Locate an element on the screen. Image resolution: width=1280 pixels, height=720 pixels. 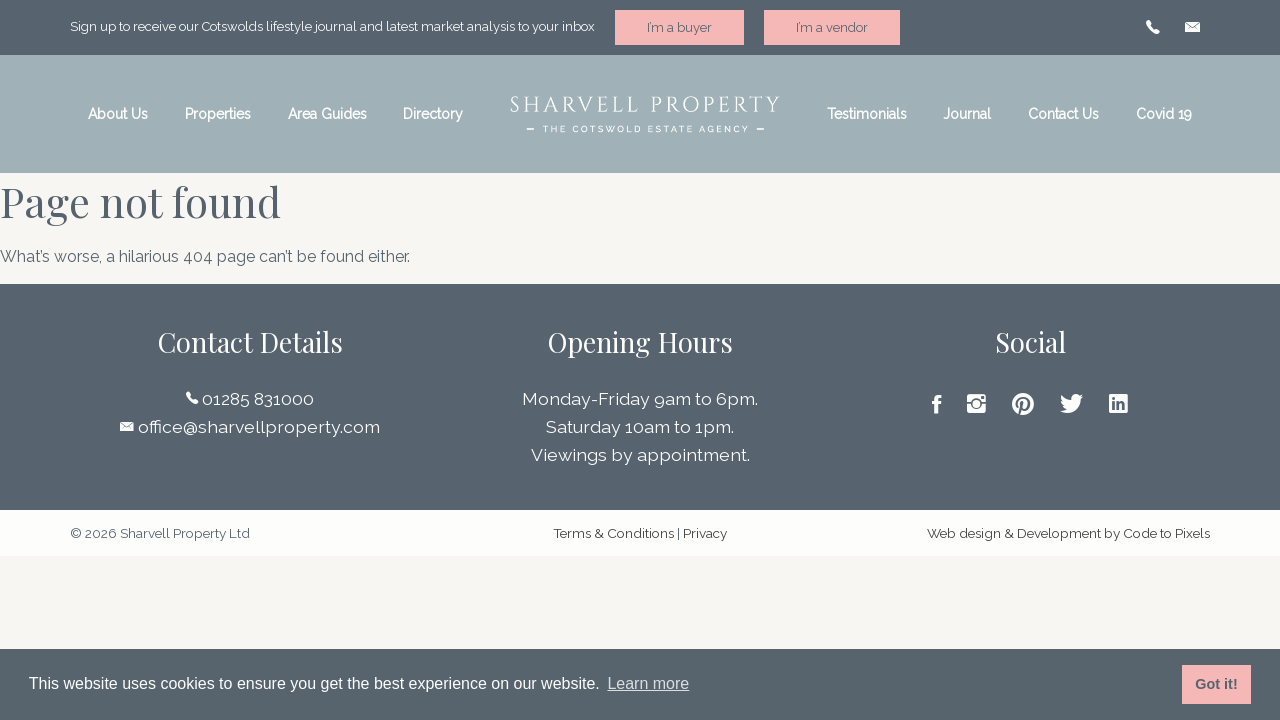
Got it! [button] is located at coordinates (1216, 684).